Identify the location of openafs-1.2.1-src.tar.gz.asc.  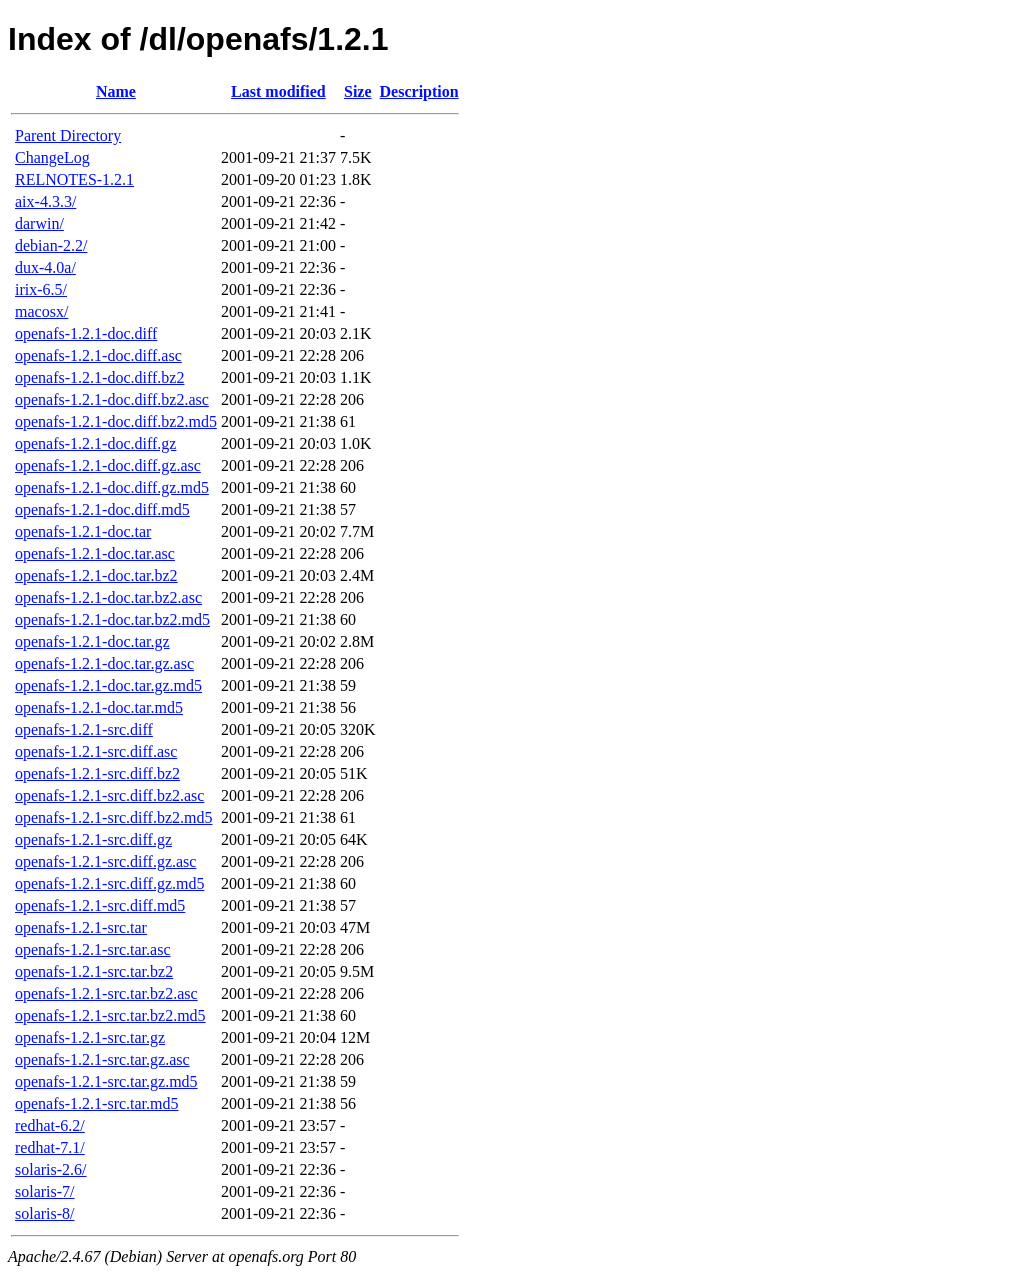
(102, 1059).